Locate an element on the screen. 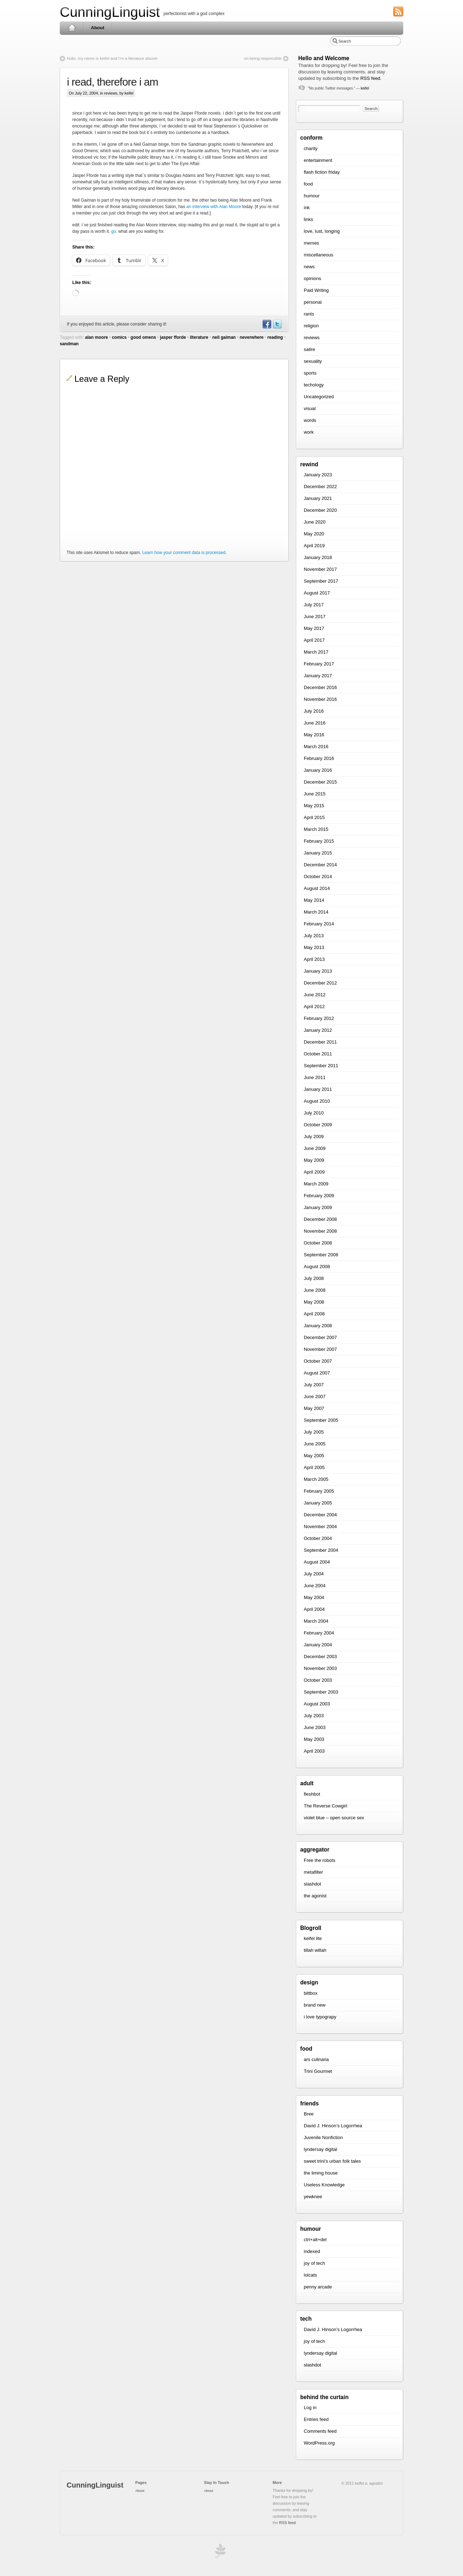 The height and width of the screenshot is (2576, 463). December 2008 is located at coordinates (320, 1219).